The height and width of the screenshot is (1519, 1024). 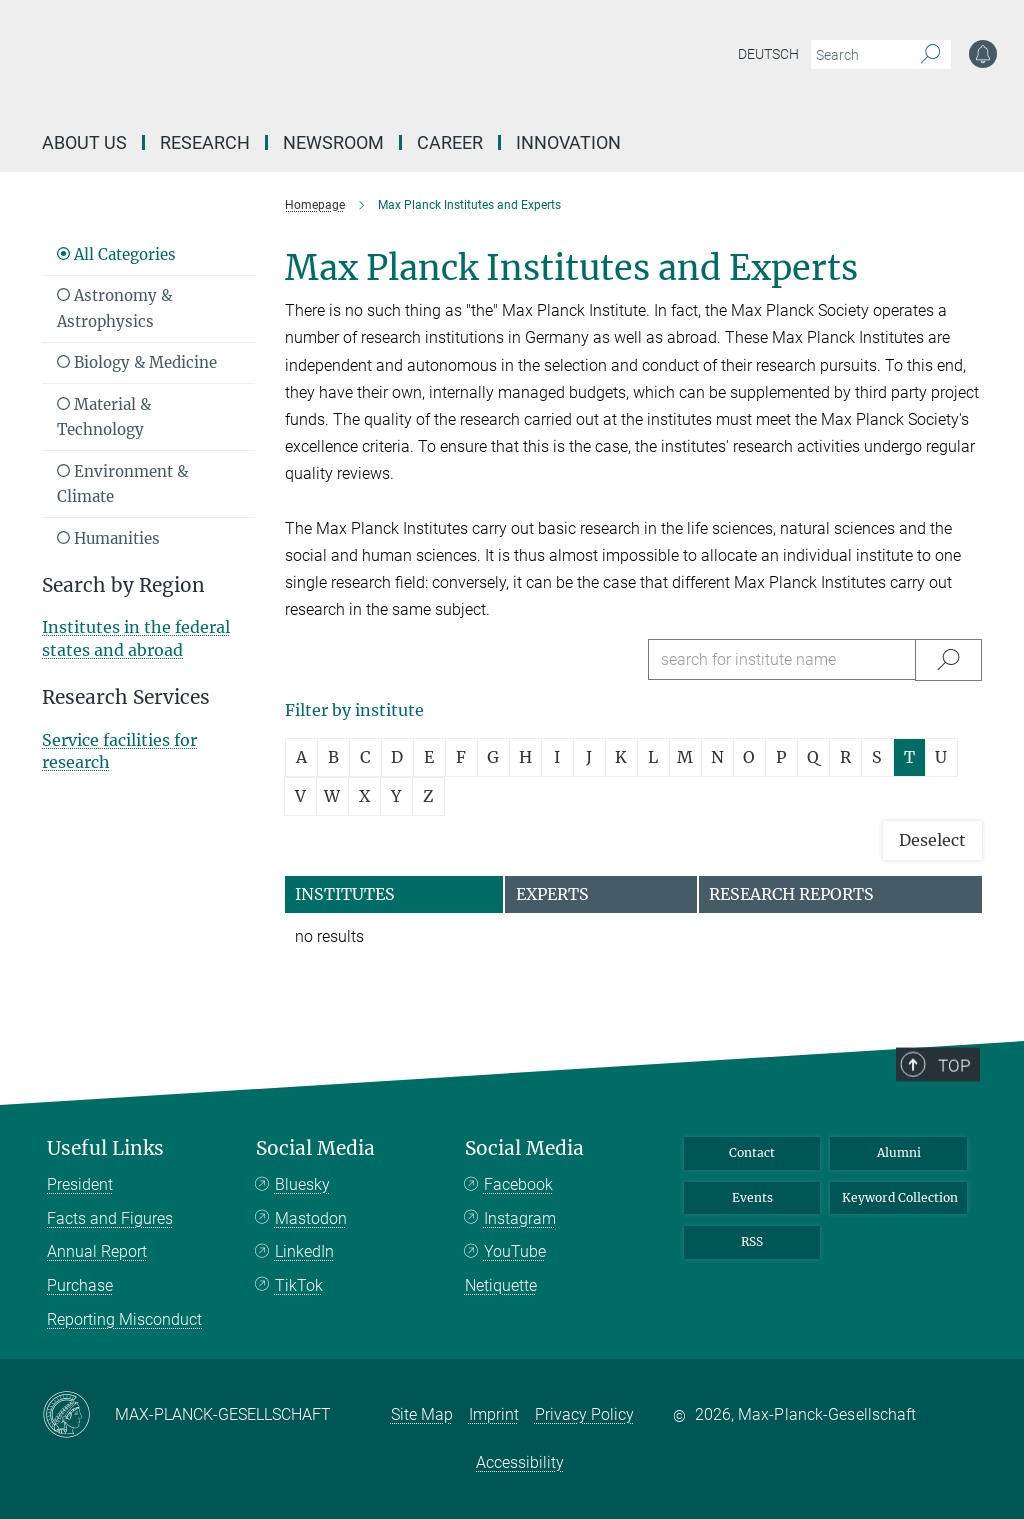 What do you see at coordinates (752, 1152) in the screenshot?
I see `Contact` at bounding box center [752, 1152].